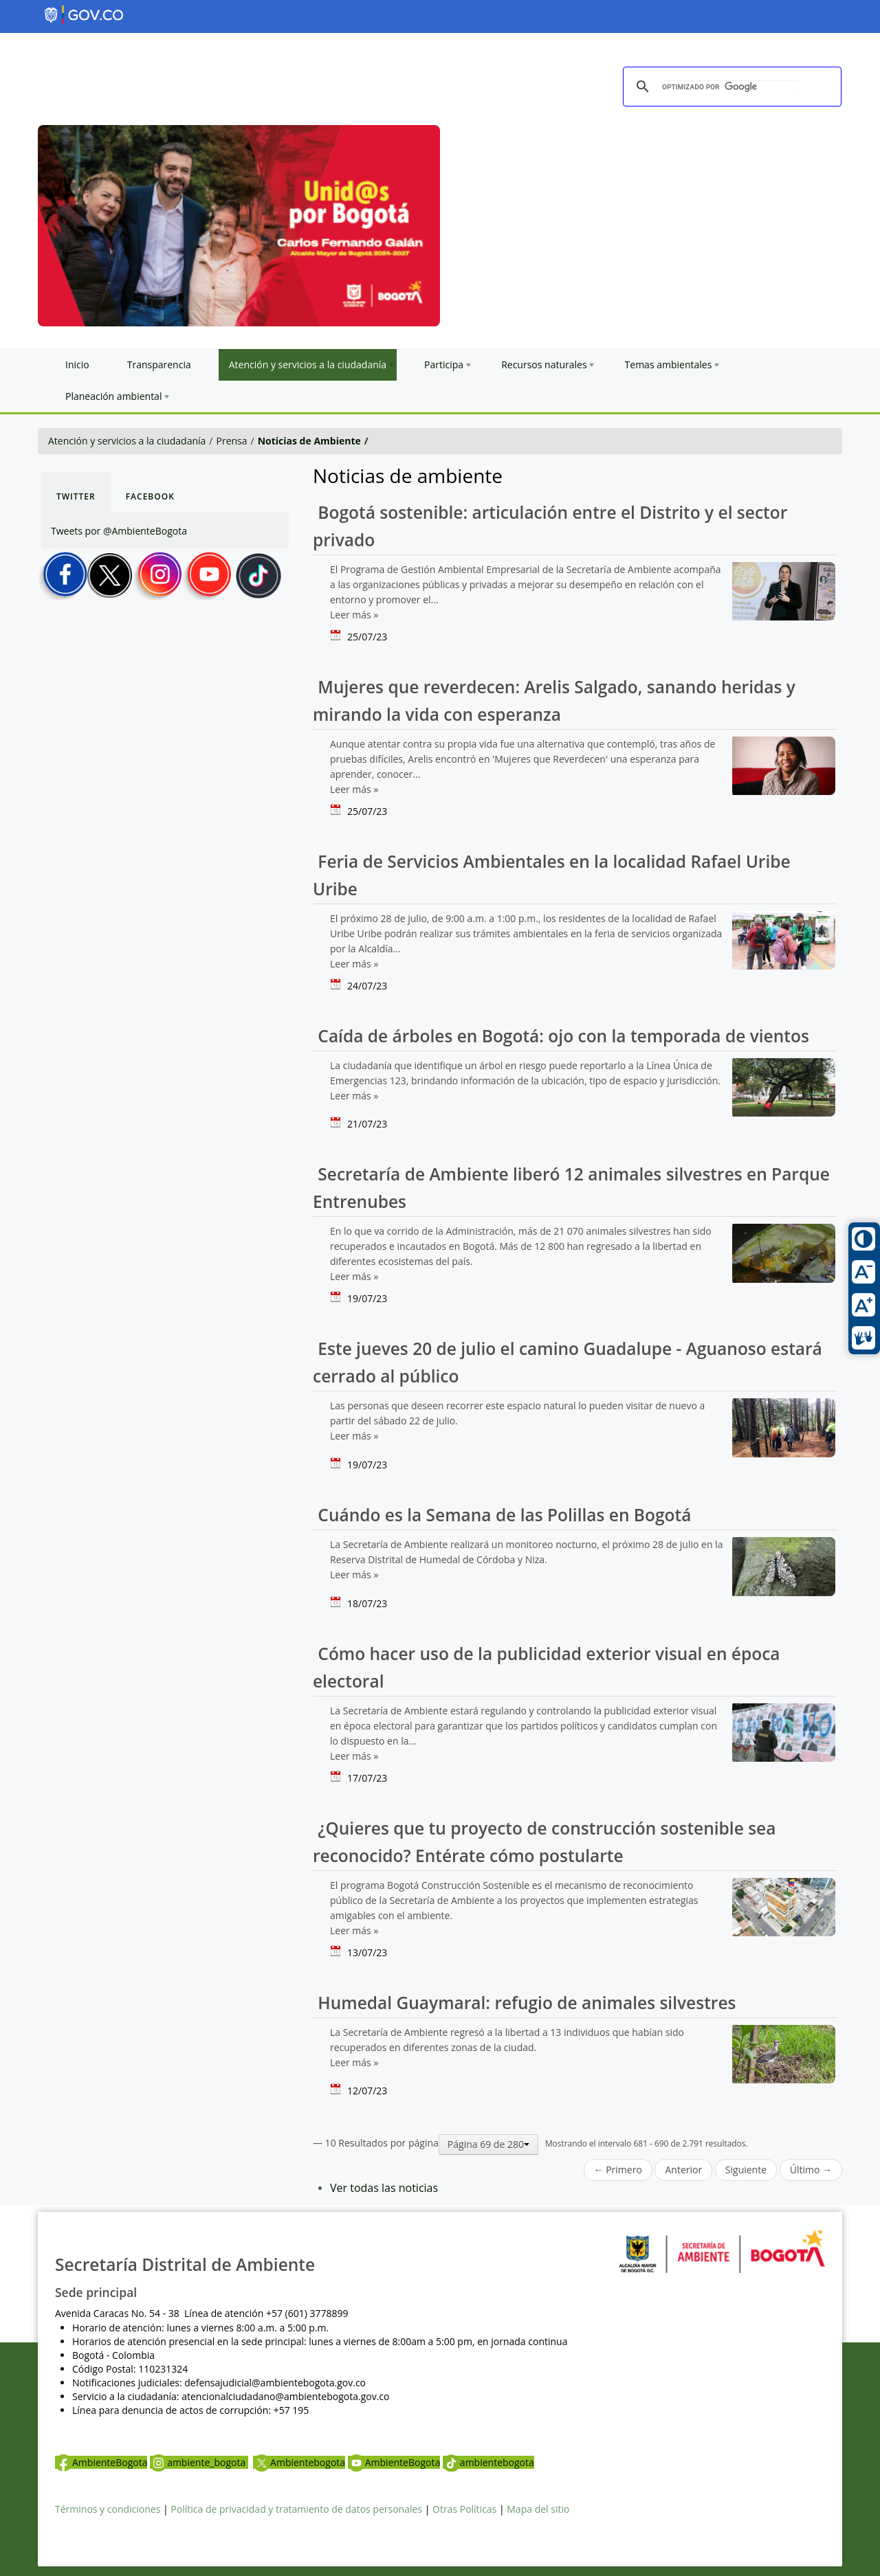 Image resolution: width=880 pixels, height=2576 pixels. What do you see at coordinates (538, 2509) in the screenshot?
I see `Mapa del sitio` at bounding box center [538, 2509].